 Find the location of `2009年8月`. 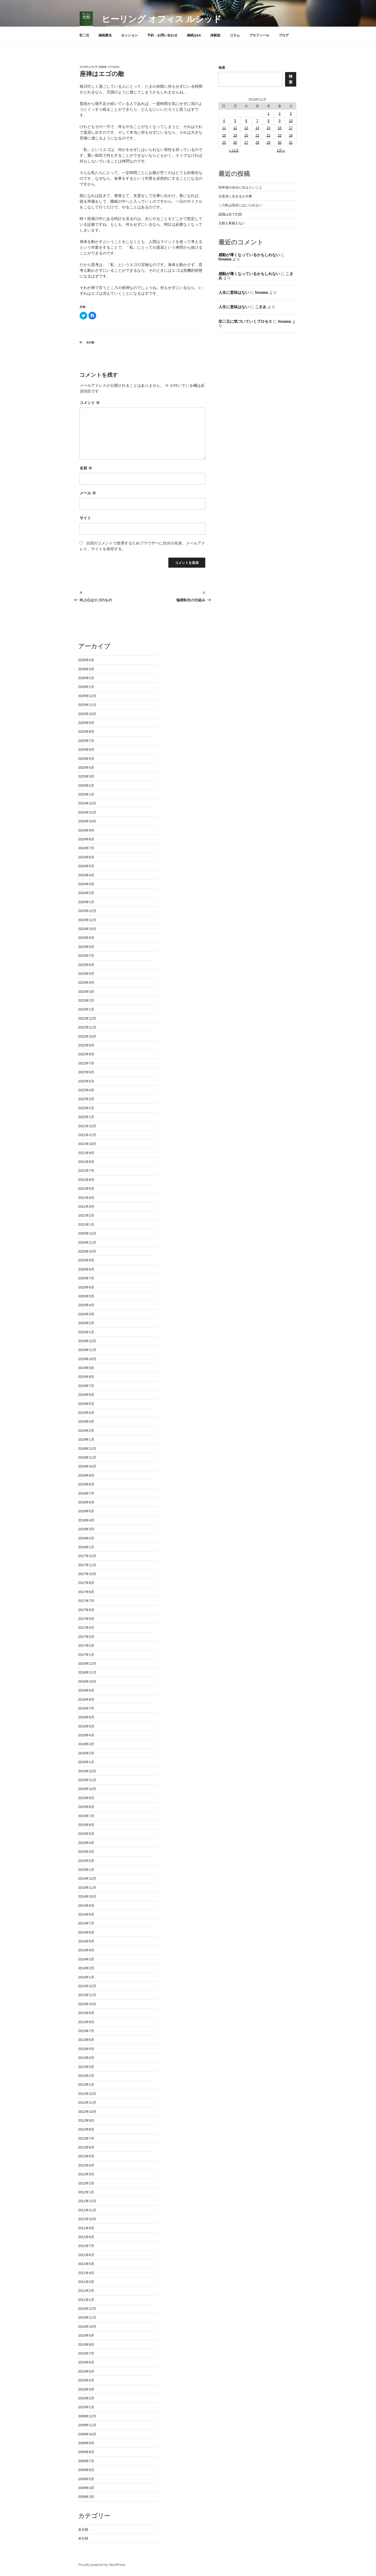

2009年8月 is located at coordinates (86, 2452).